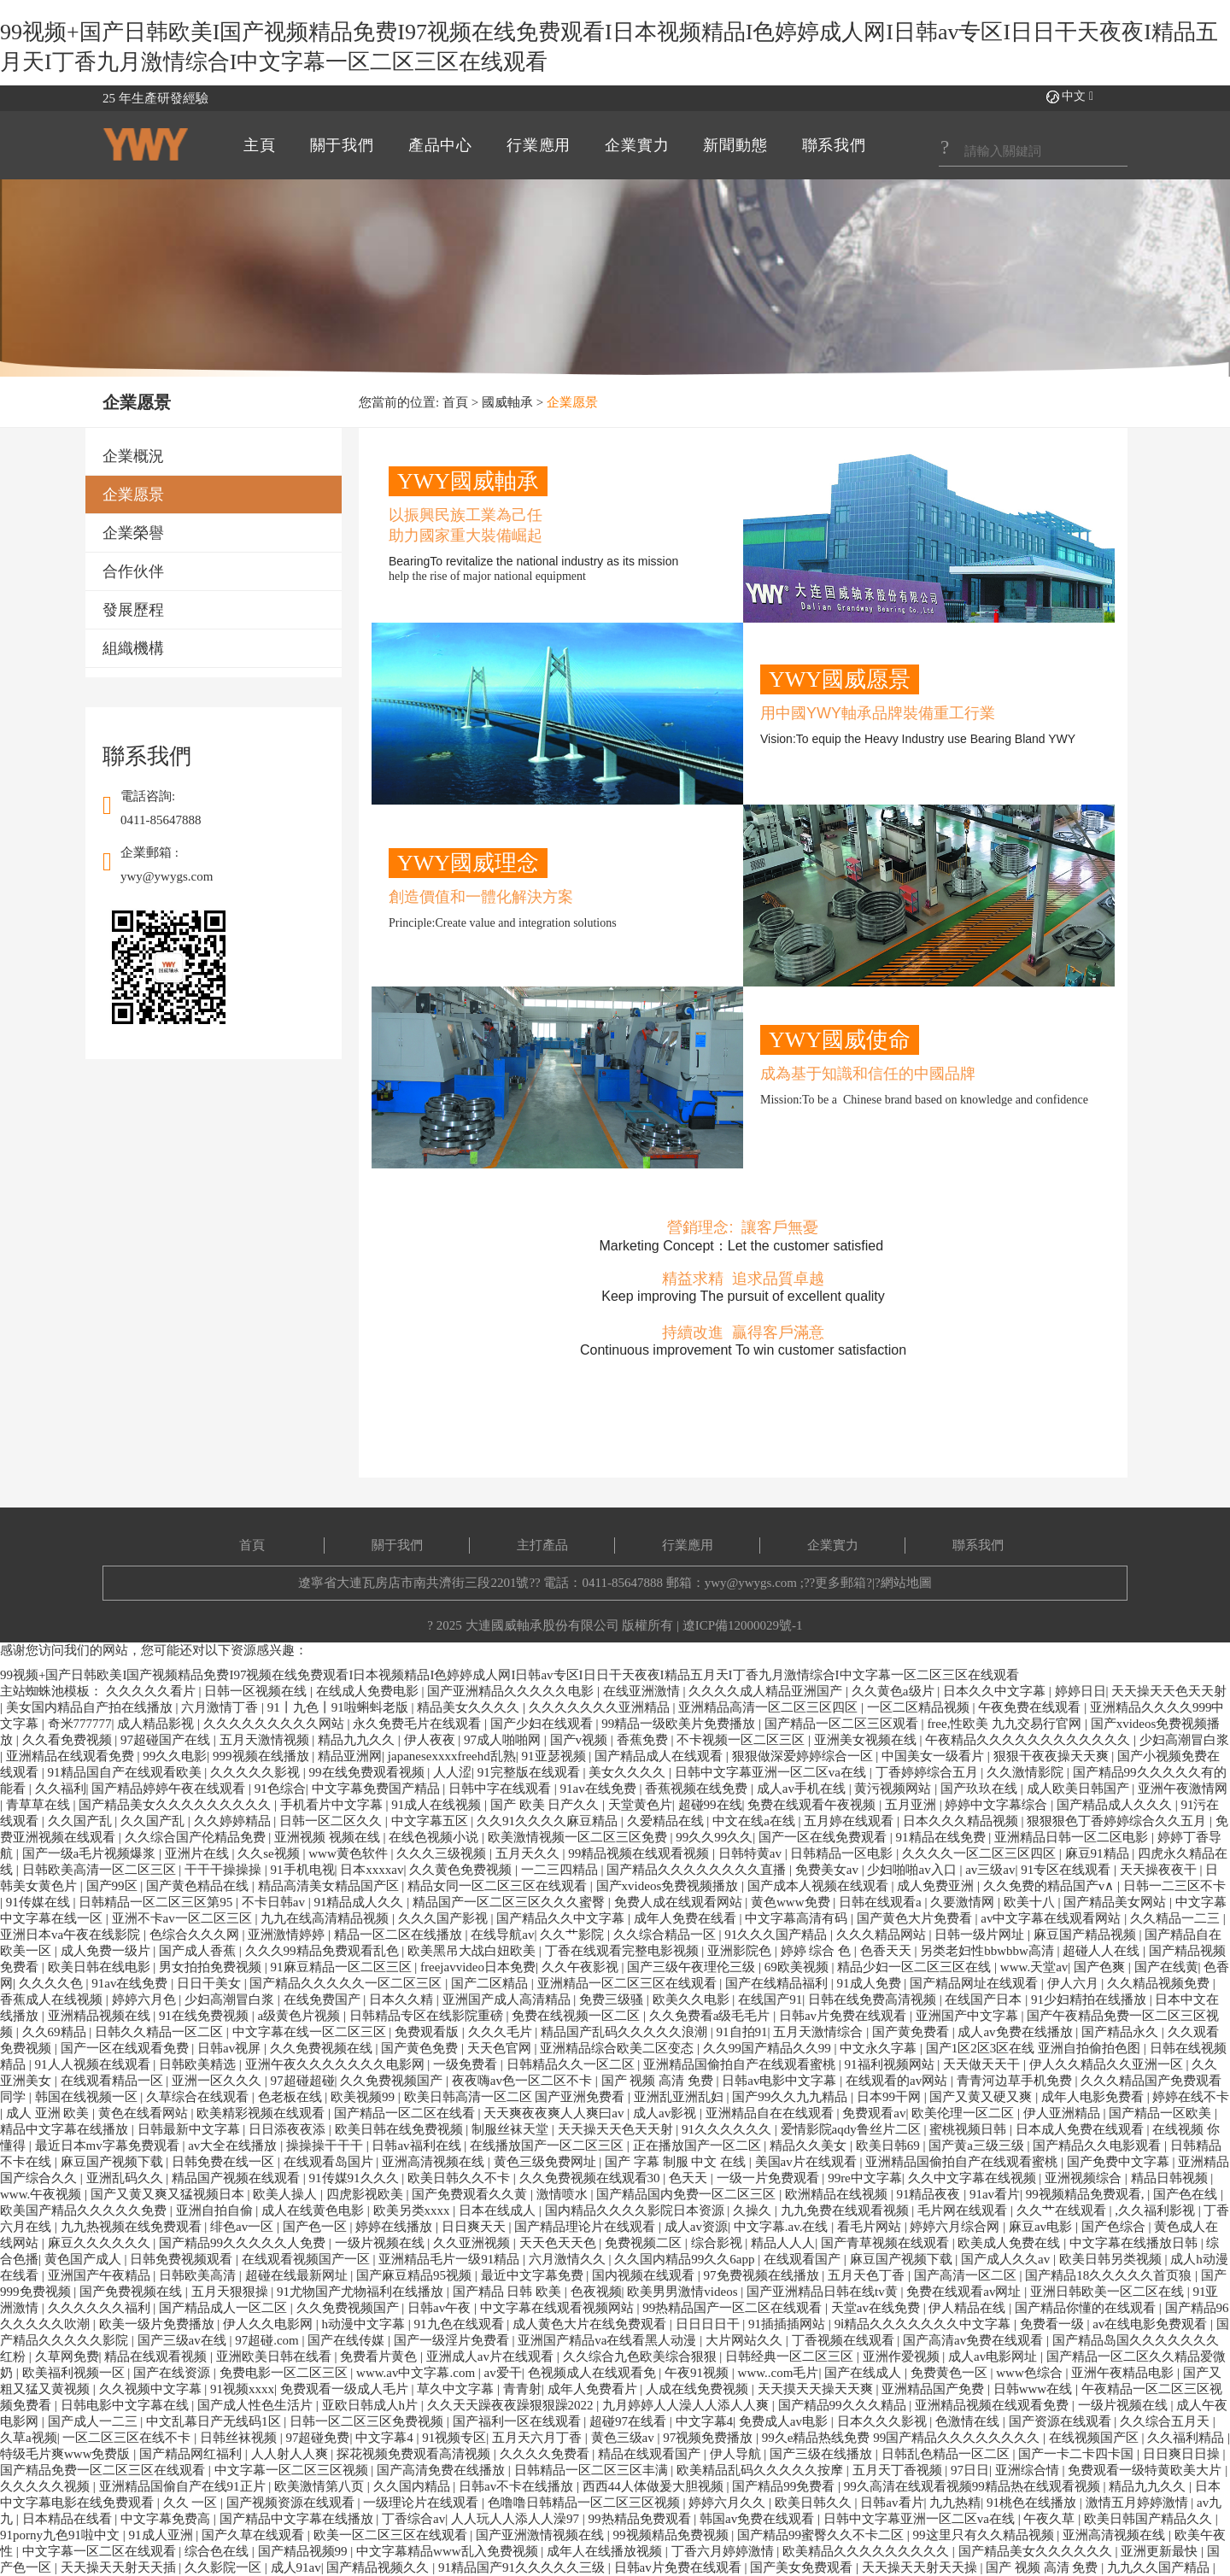  What do you see at coordinates (145, 1999) in the screenshot?
I see `婷婷六月色` at bounding box center [145, 1999].